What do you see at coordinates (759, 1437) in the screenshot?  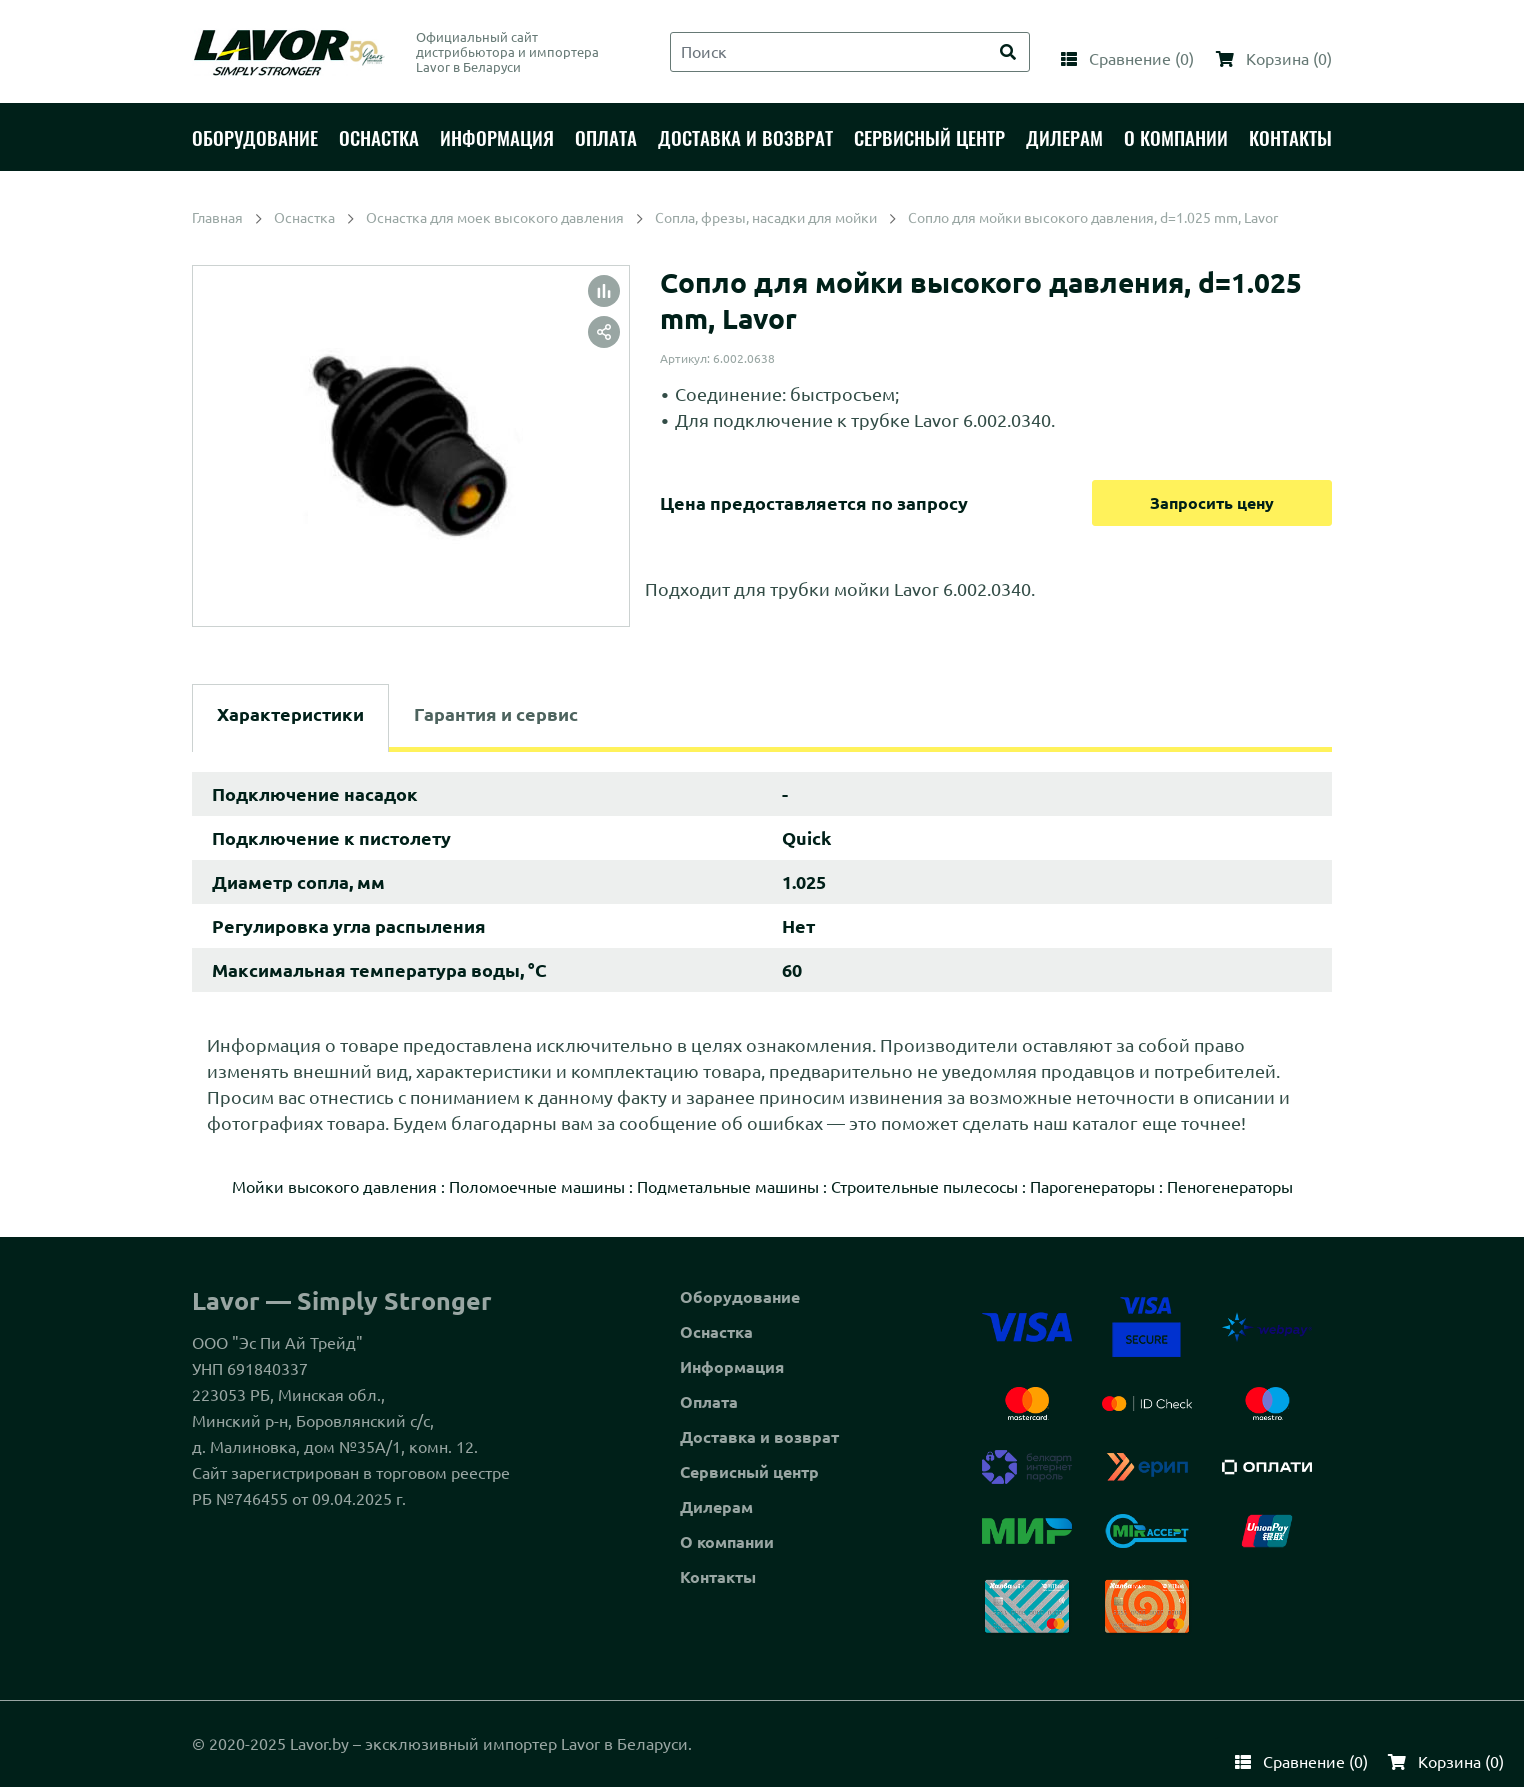 I see `Доставка и возврат` at bounding box center [759, 1437].